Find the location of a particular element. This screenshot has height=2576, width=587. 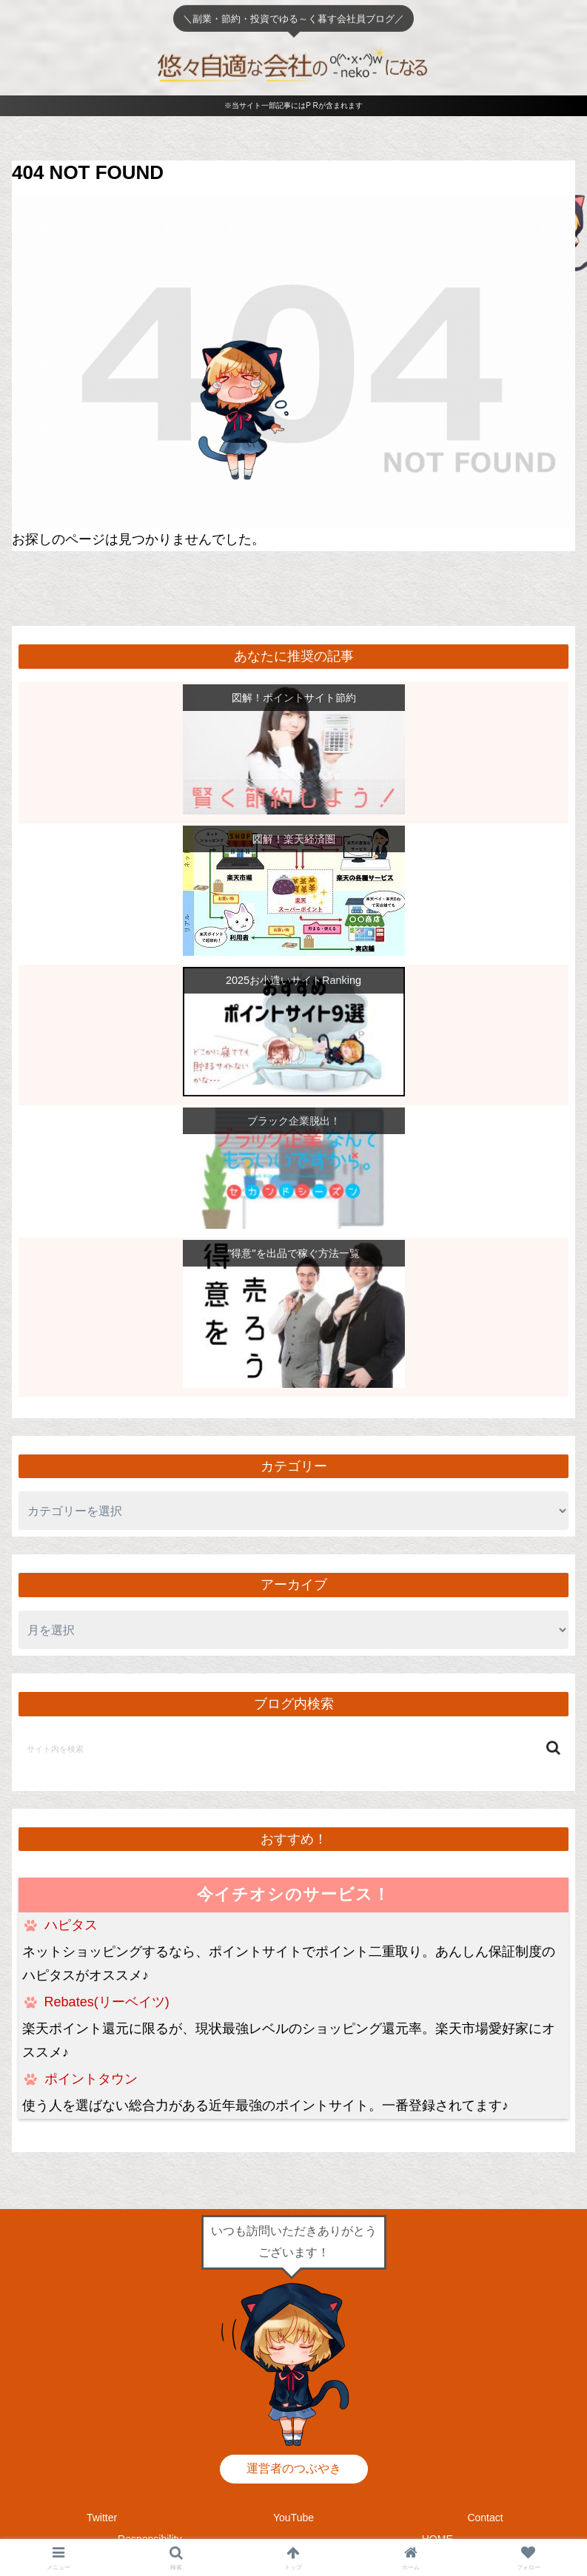

[input] is located at coordinates (293, 1748).